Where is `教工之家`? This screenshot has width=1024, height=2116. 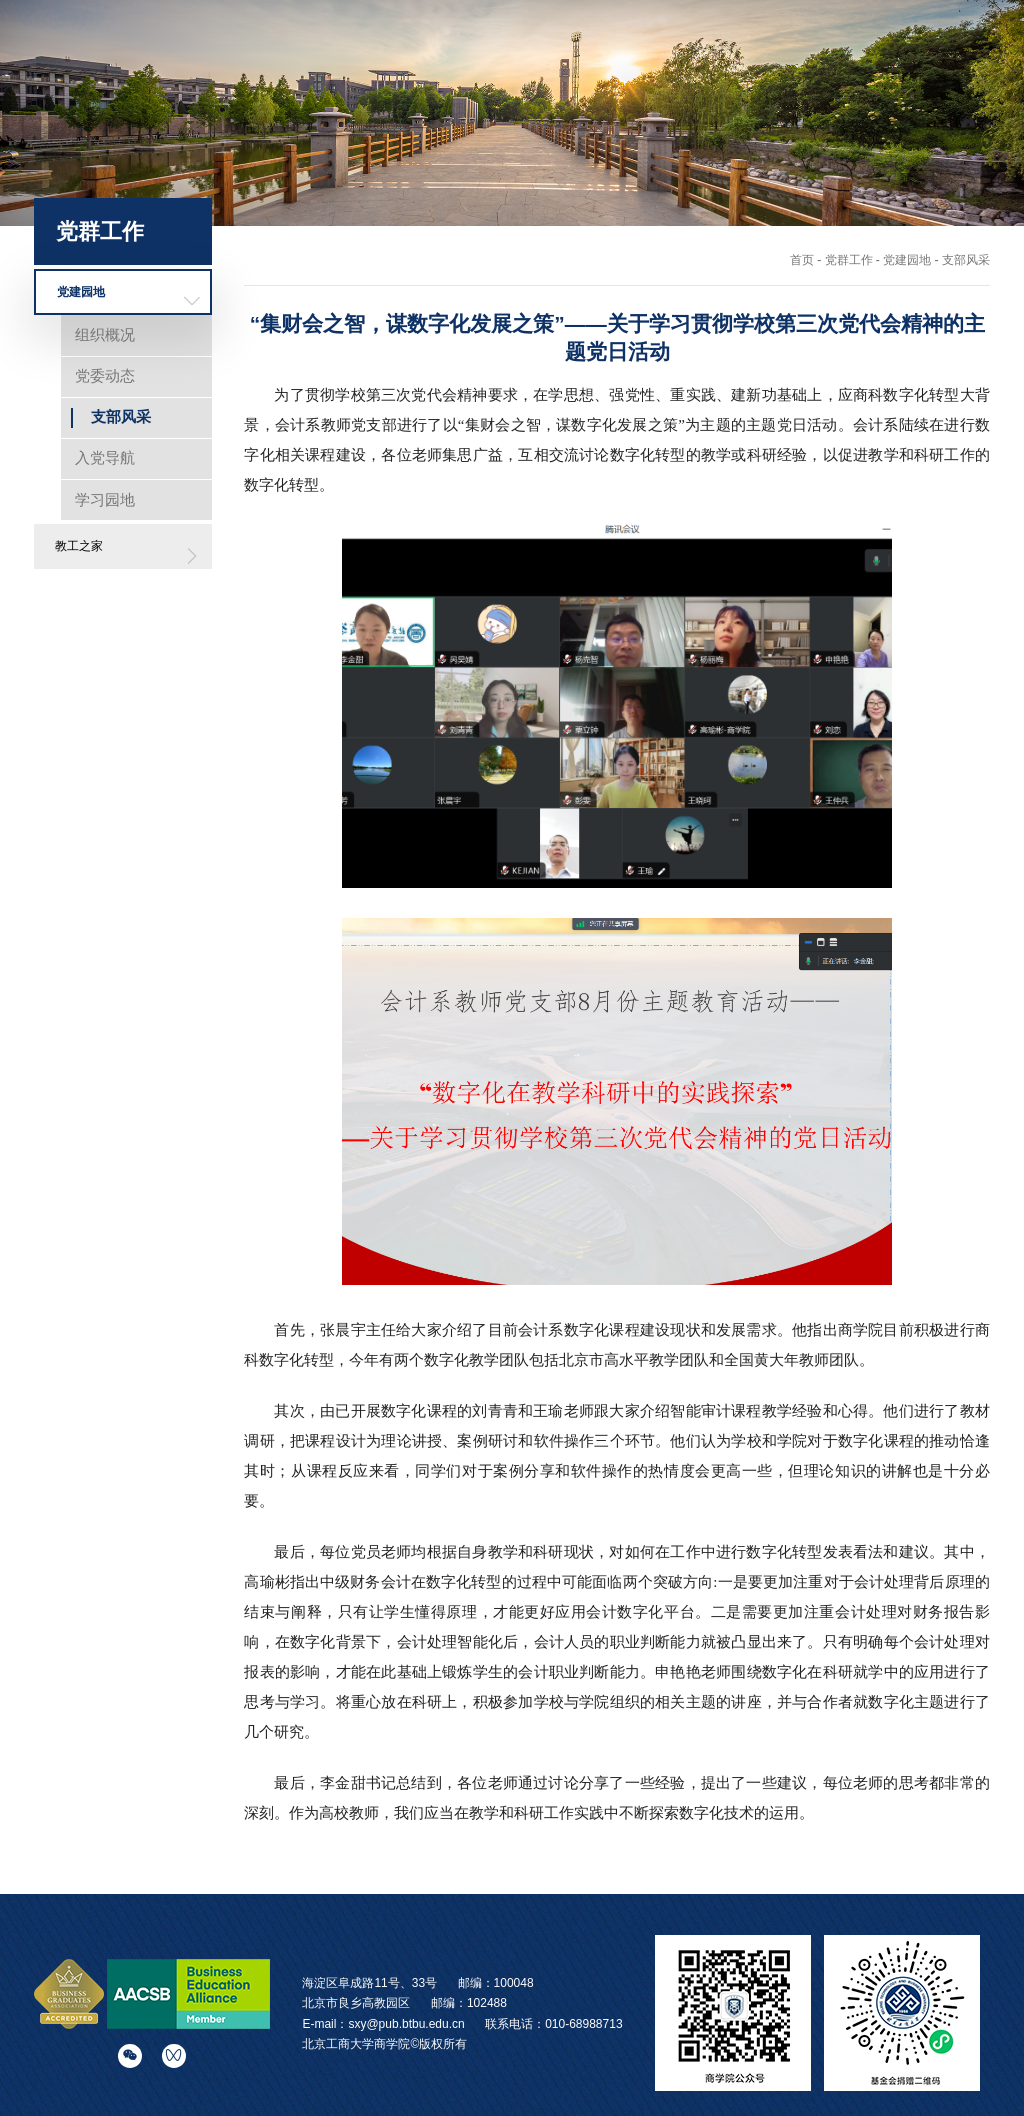
教工之家 is located at coordinates (79, 546).